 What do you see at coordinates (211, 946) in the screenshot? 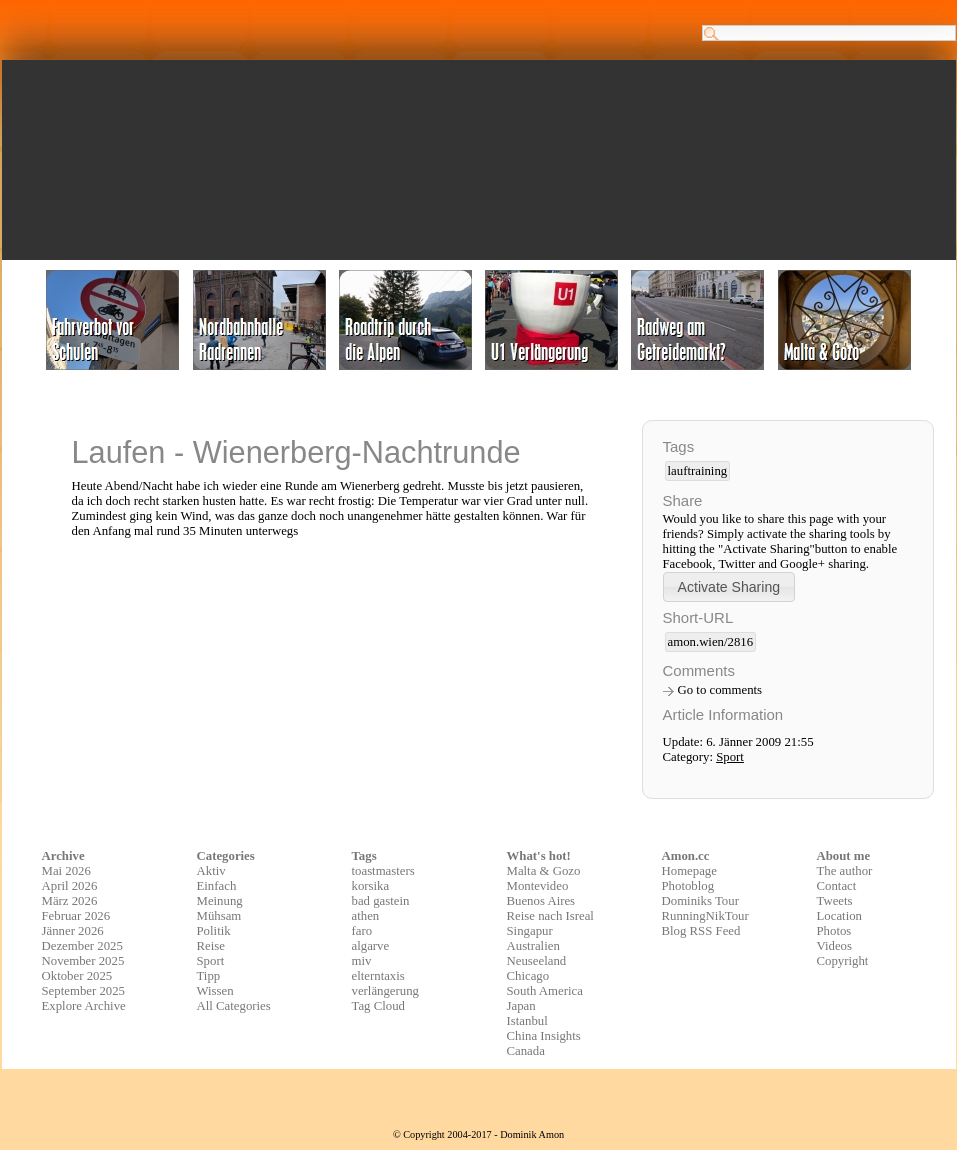
I see `Reise` at bounding box center [211, 946].